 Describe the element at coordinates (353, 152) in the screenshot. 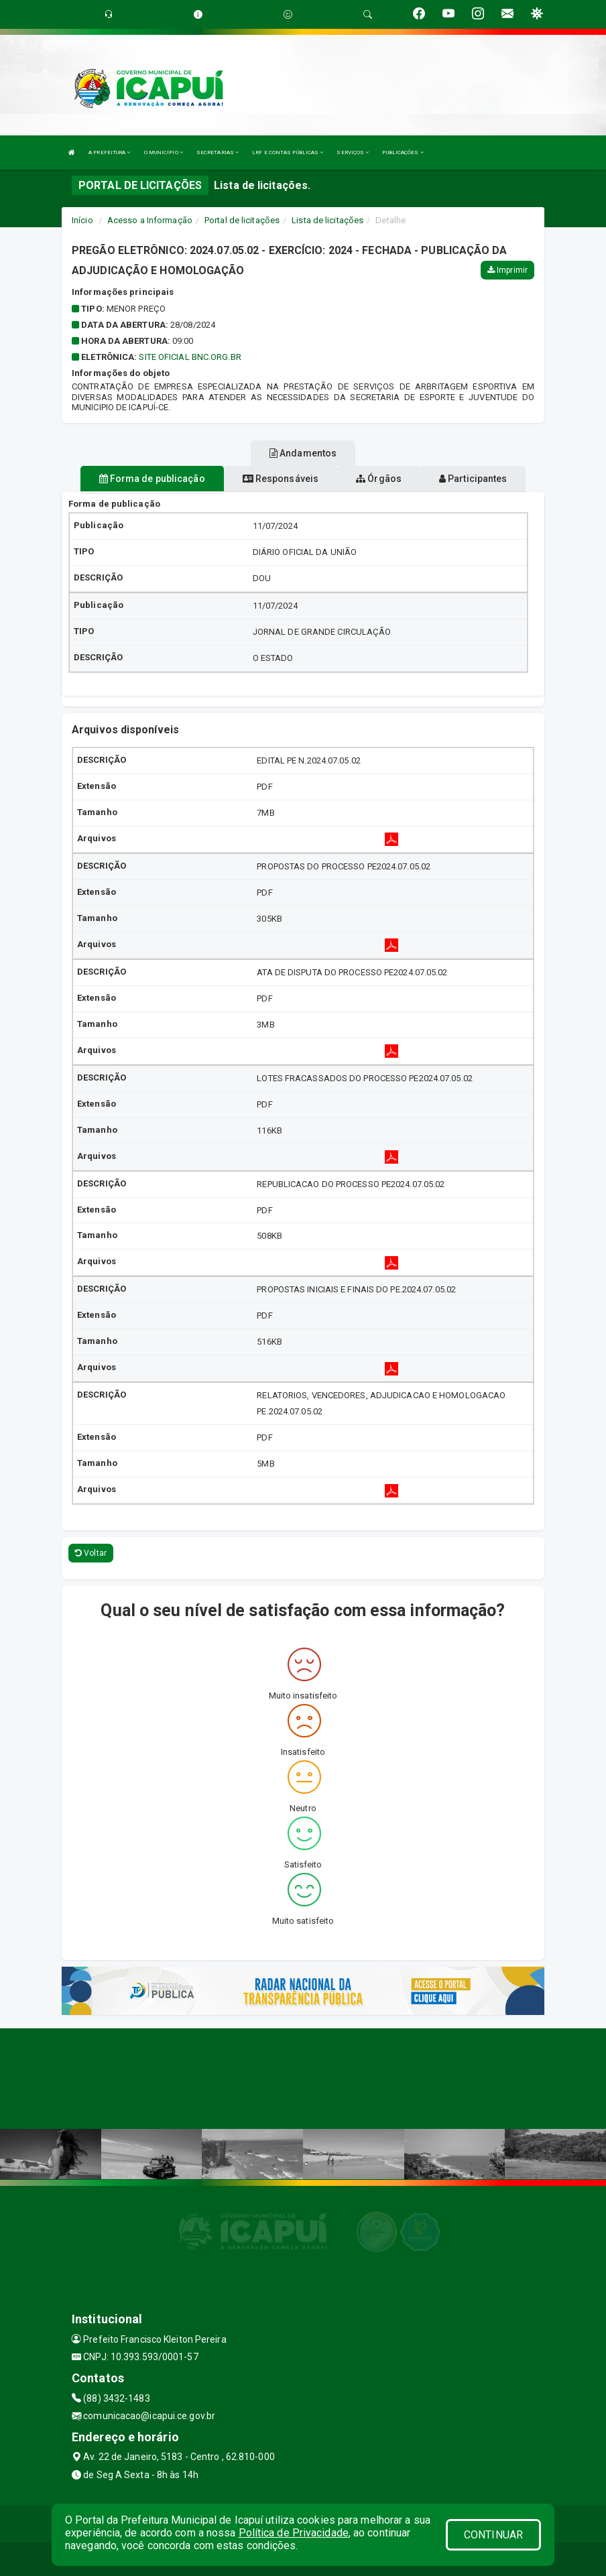

I see `SERVIÇOS` at that location.